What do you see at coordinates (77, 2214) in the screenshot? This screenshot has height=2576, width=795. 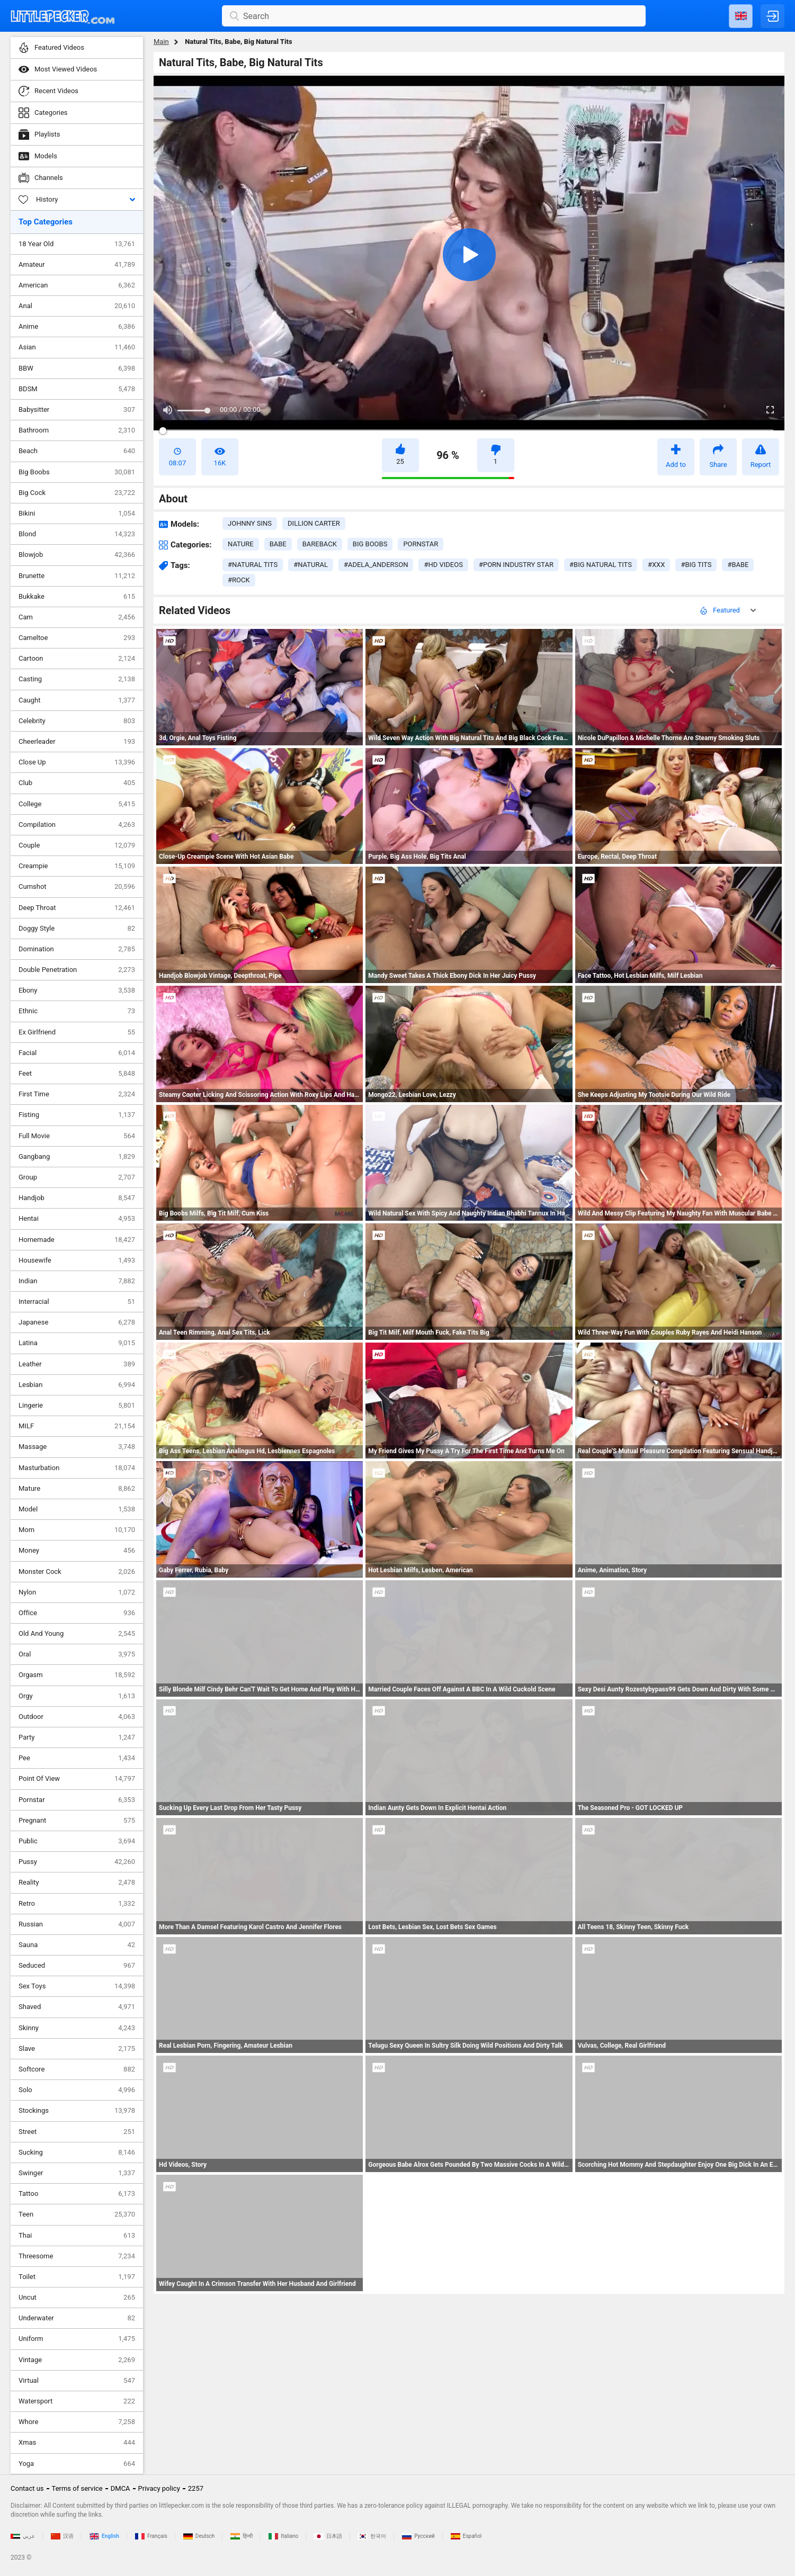 I see `Teen` at bounding box center [77, 2214].